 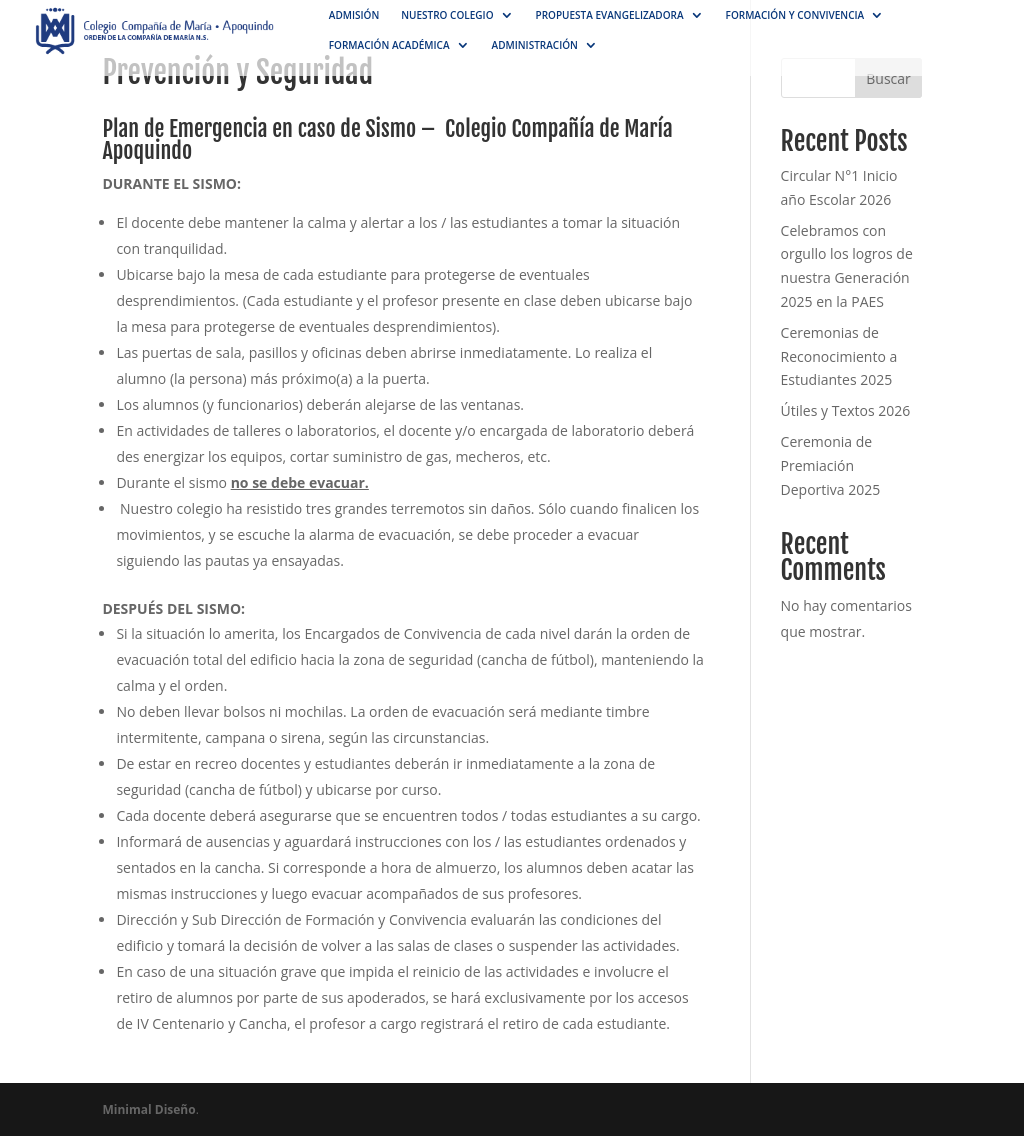 I want to click on NUESTRO COLEGIO, so click(x=447, y=15).